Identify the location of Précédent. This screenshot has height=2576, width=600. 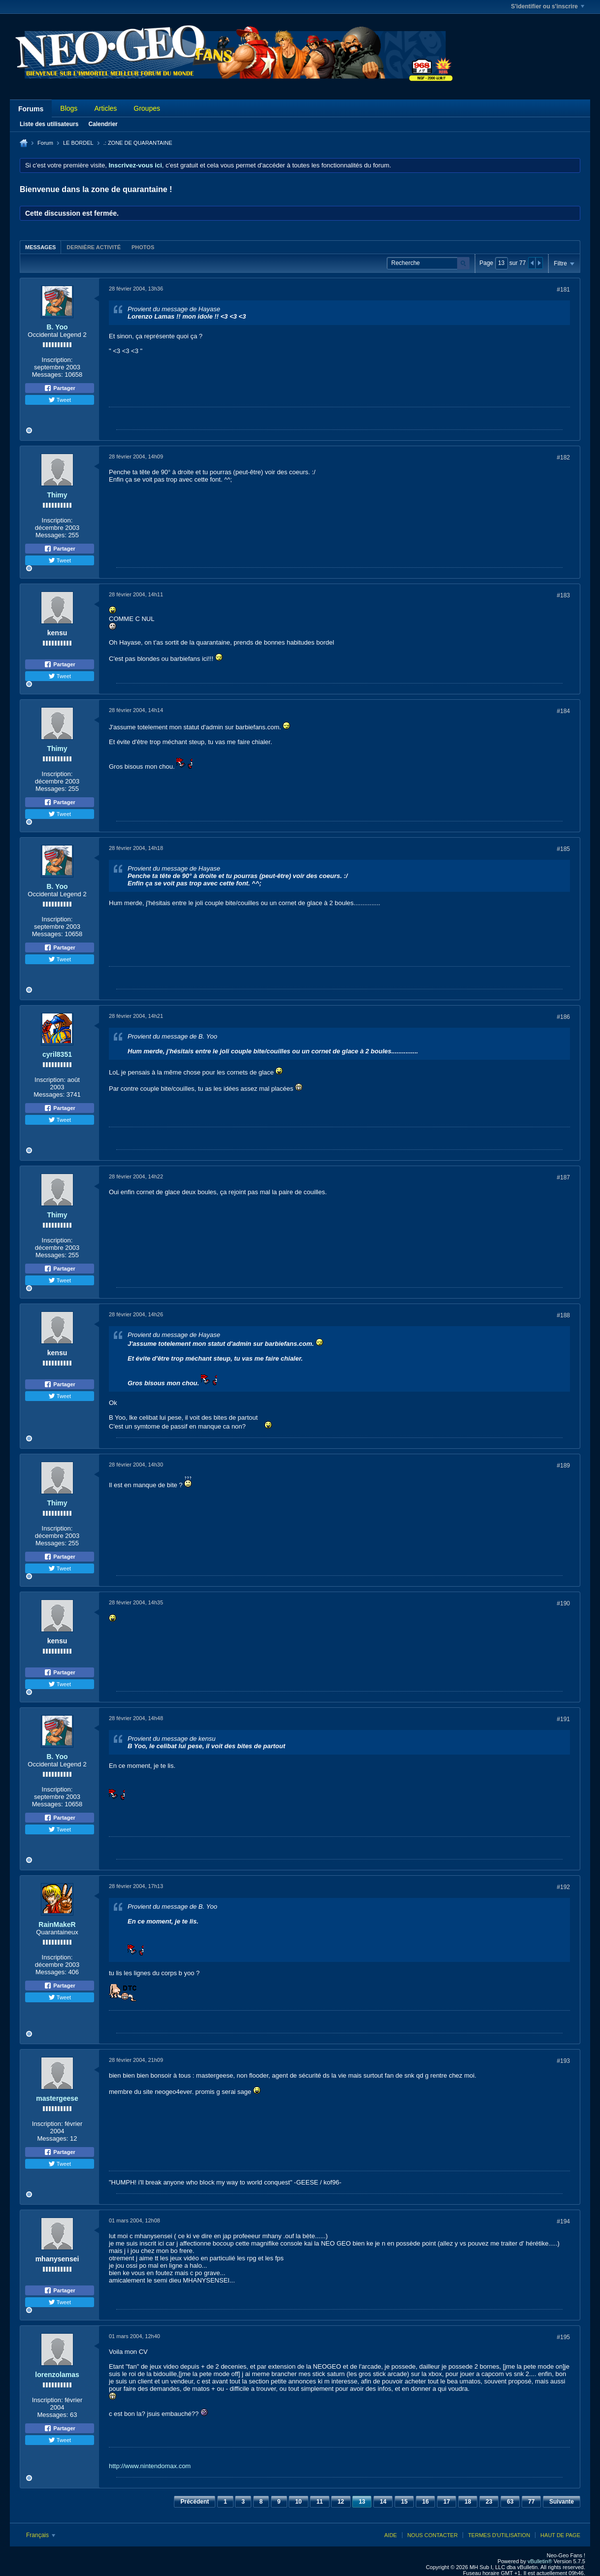
(194, 2501).